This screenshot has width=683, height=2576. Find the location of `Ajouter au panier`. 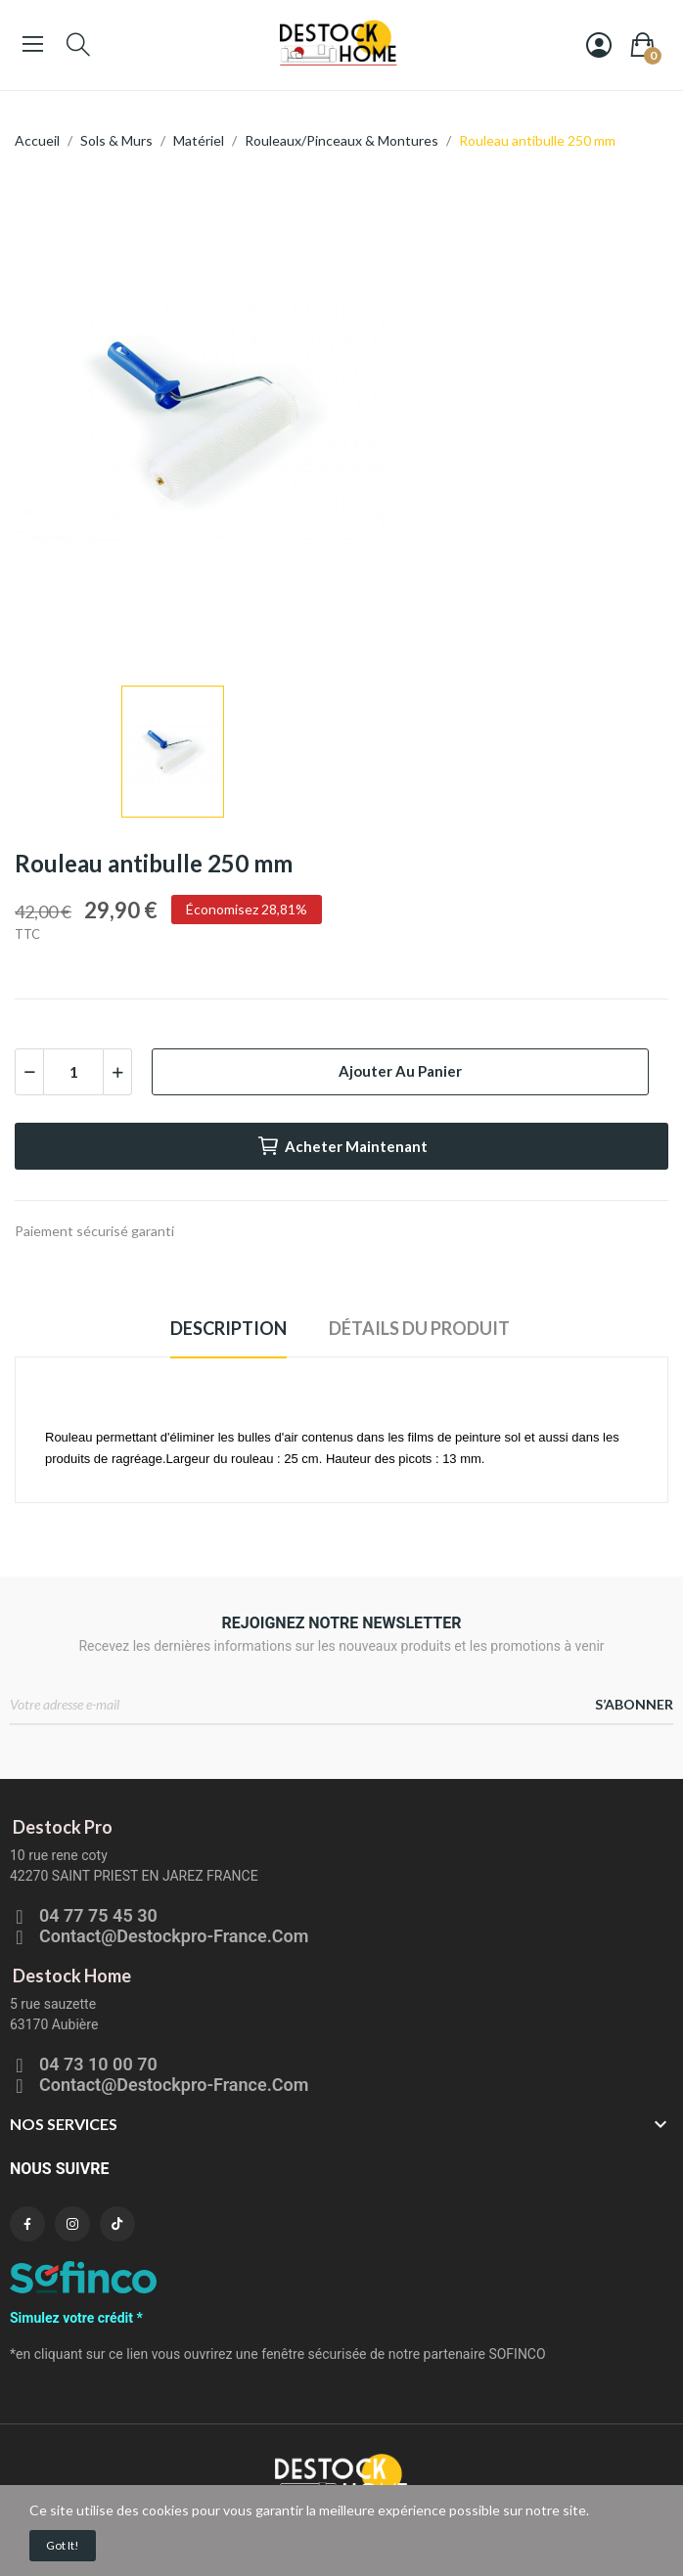

Ajouter au panier is located at coordinates (400, 1071).